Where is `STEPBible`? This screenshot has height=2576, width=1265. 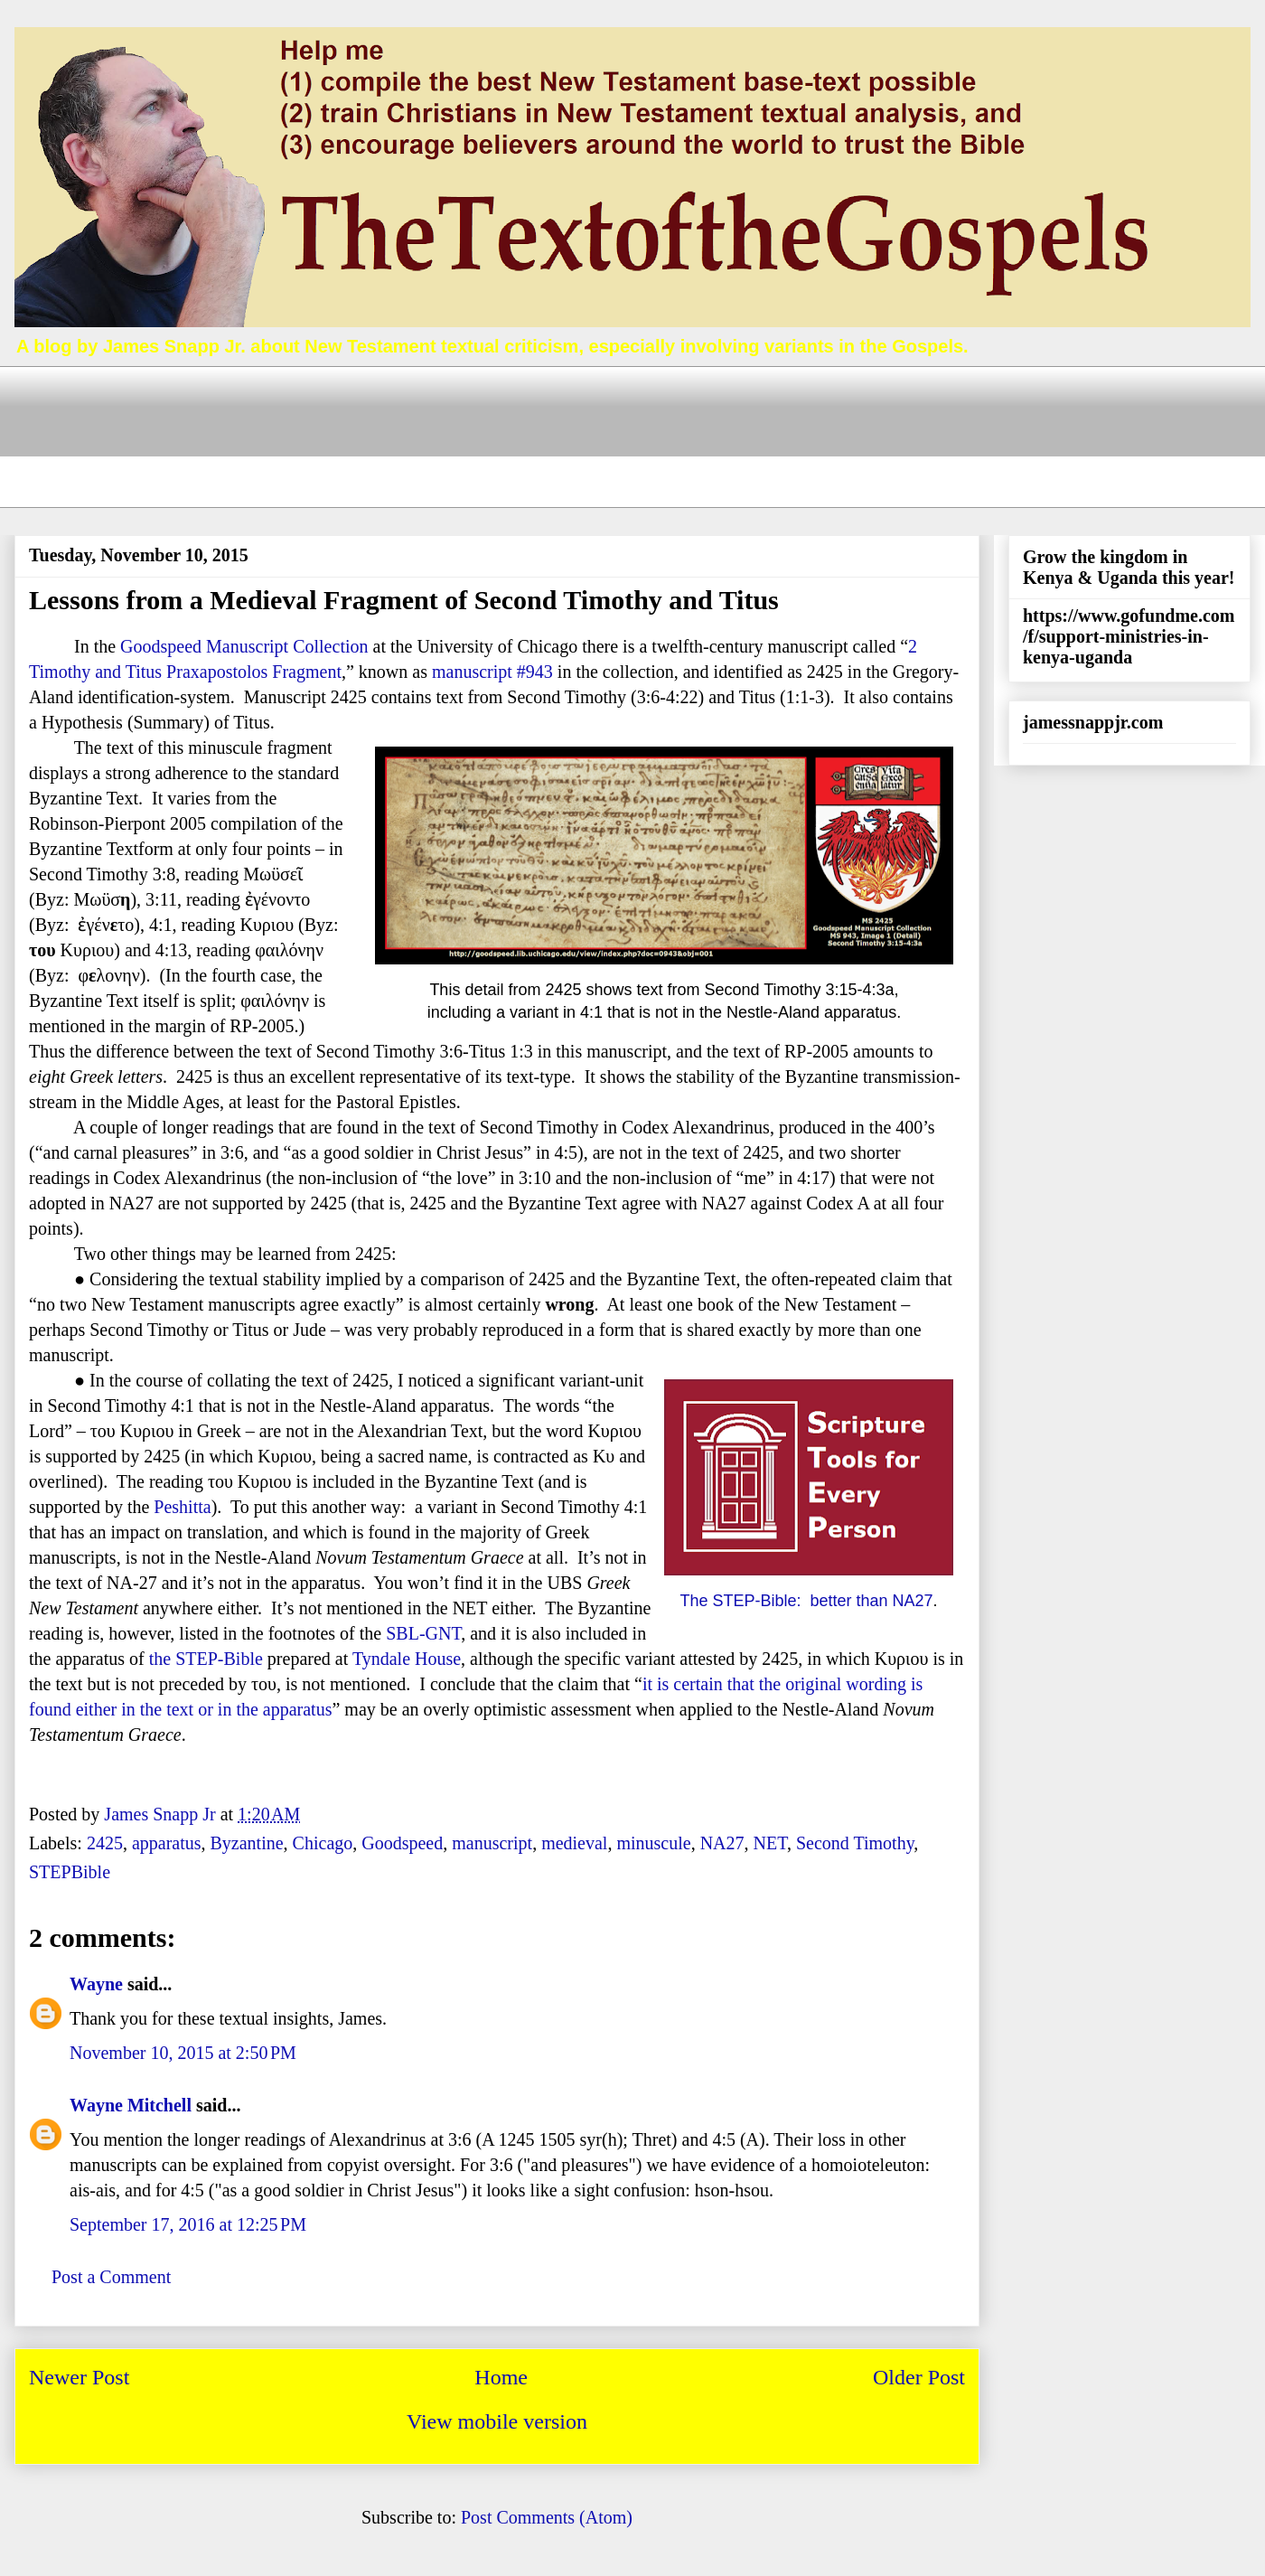
STEPBible is located at coordinates (69, 1872).